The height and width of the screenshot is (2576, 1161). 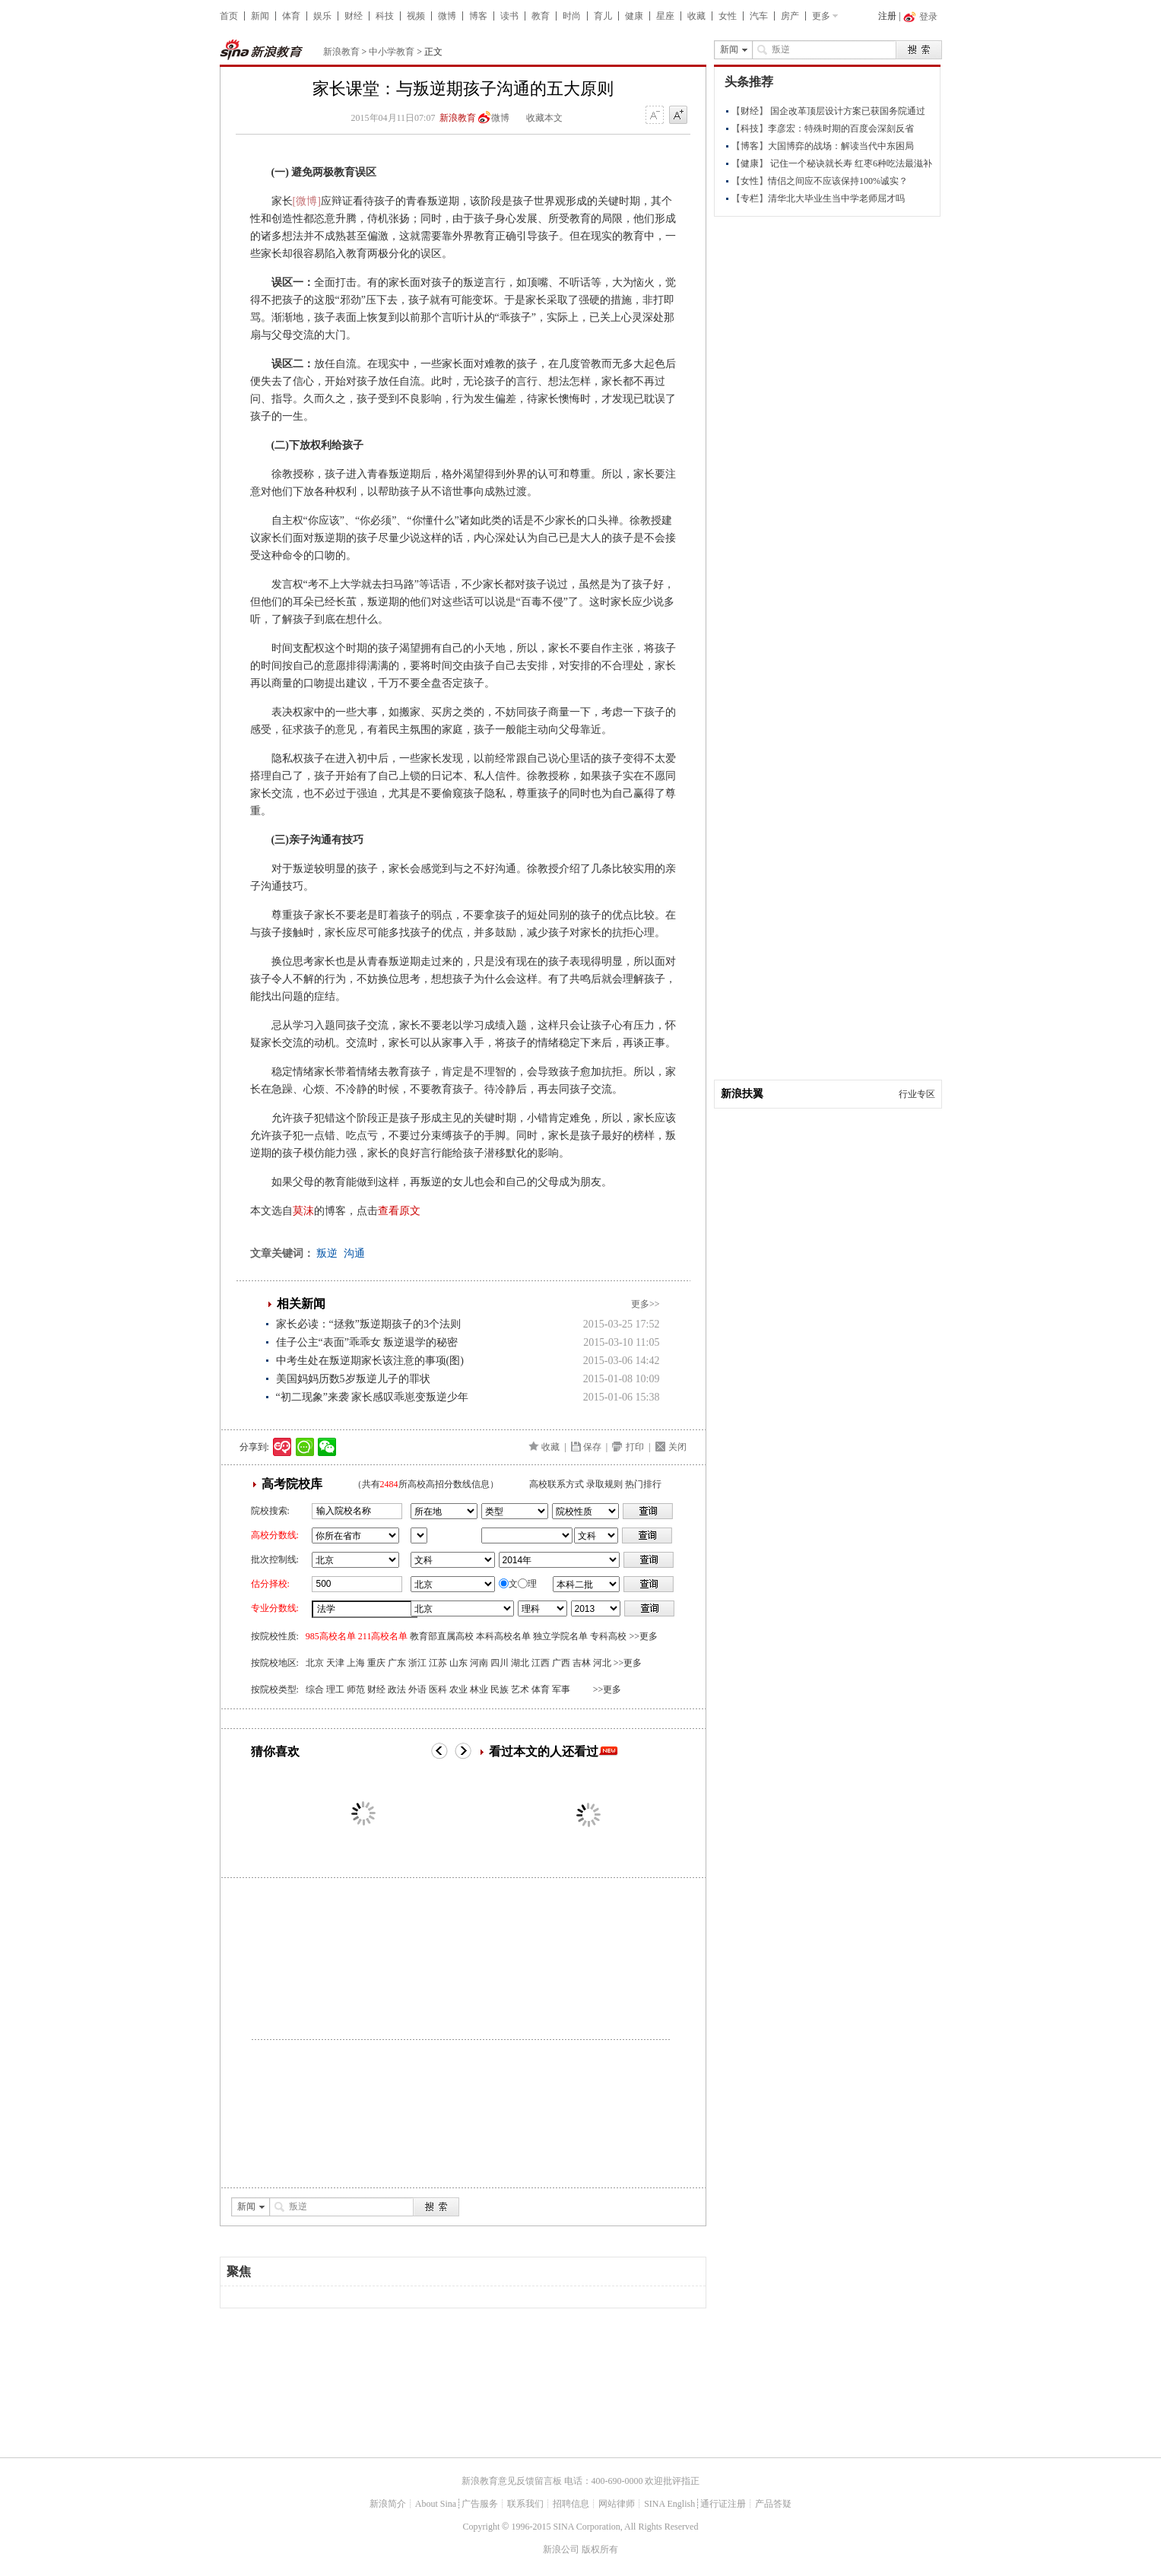 What do you see at coordinates (677, 1447) in the screenshot?
I see `关闭` at bounding box center [677, 1447].